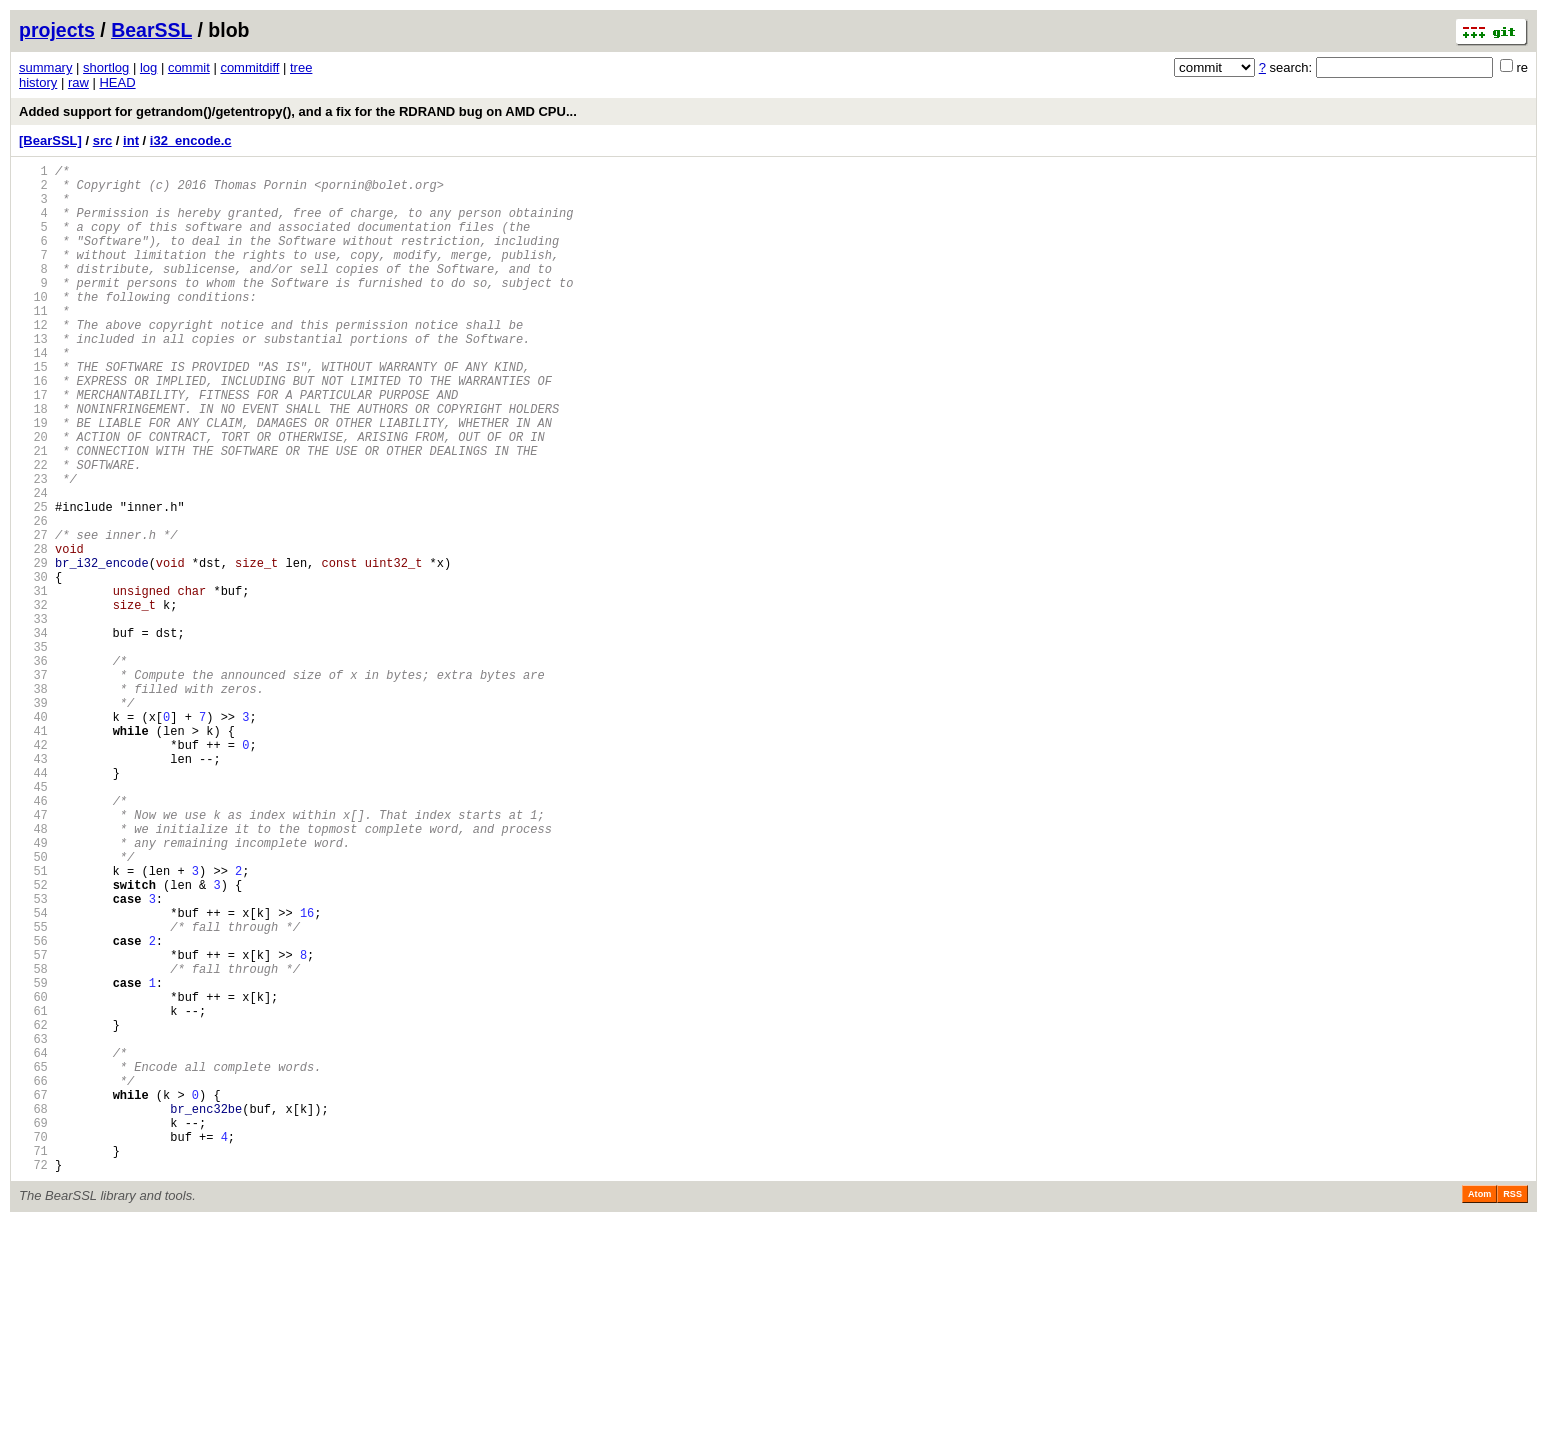 The height and width of the screenshot is (1438, 1547). Describe the element at coordinates (33, 598) in the screenshot. I see `26` at that location.